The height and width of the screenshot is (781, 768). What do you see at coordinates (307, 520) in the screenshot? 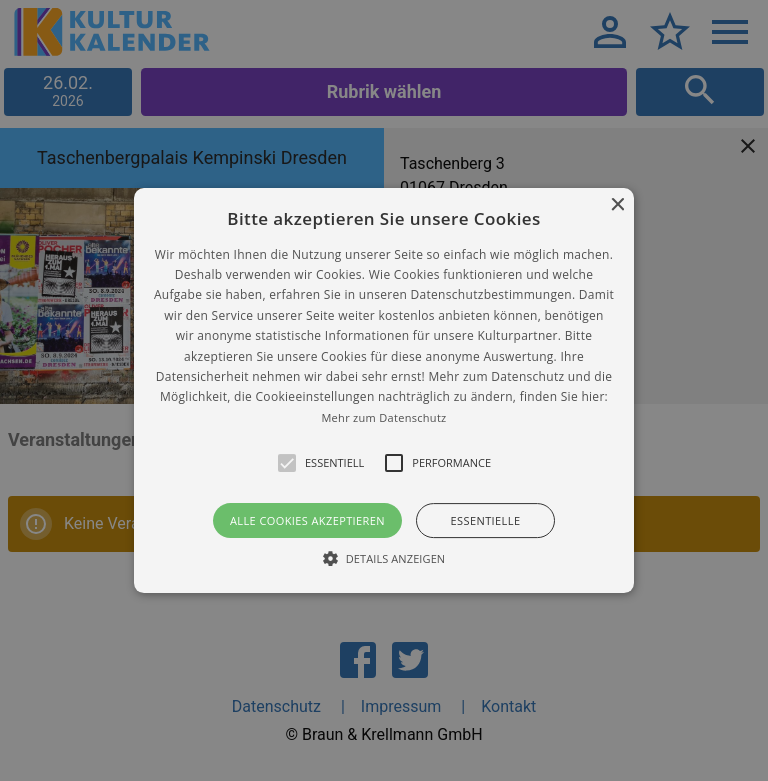
I see `Alle Cookies akzeptieren [button]` at bounding box center [307, 520].